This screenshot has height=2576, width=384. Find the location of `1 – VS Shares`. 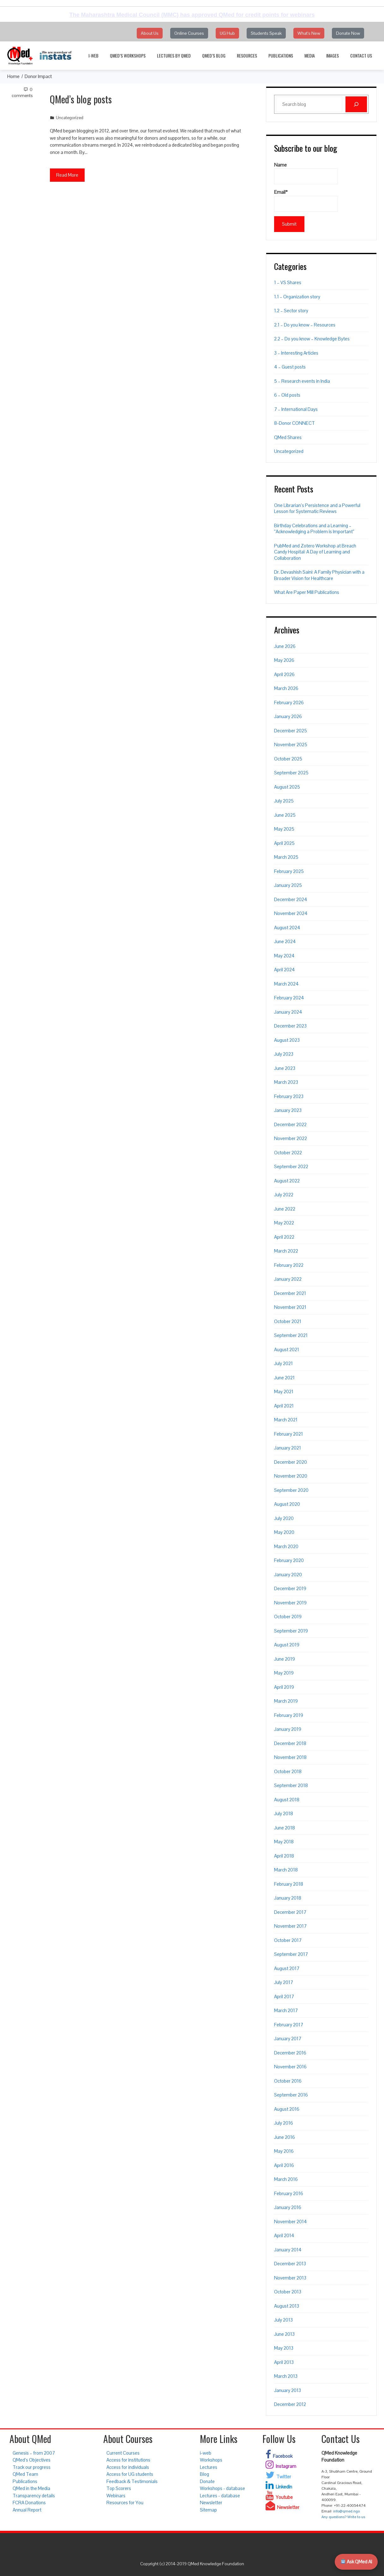

1 – VS Shares is located at coordinates (287, 282).